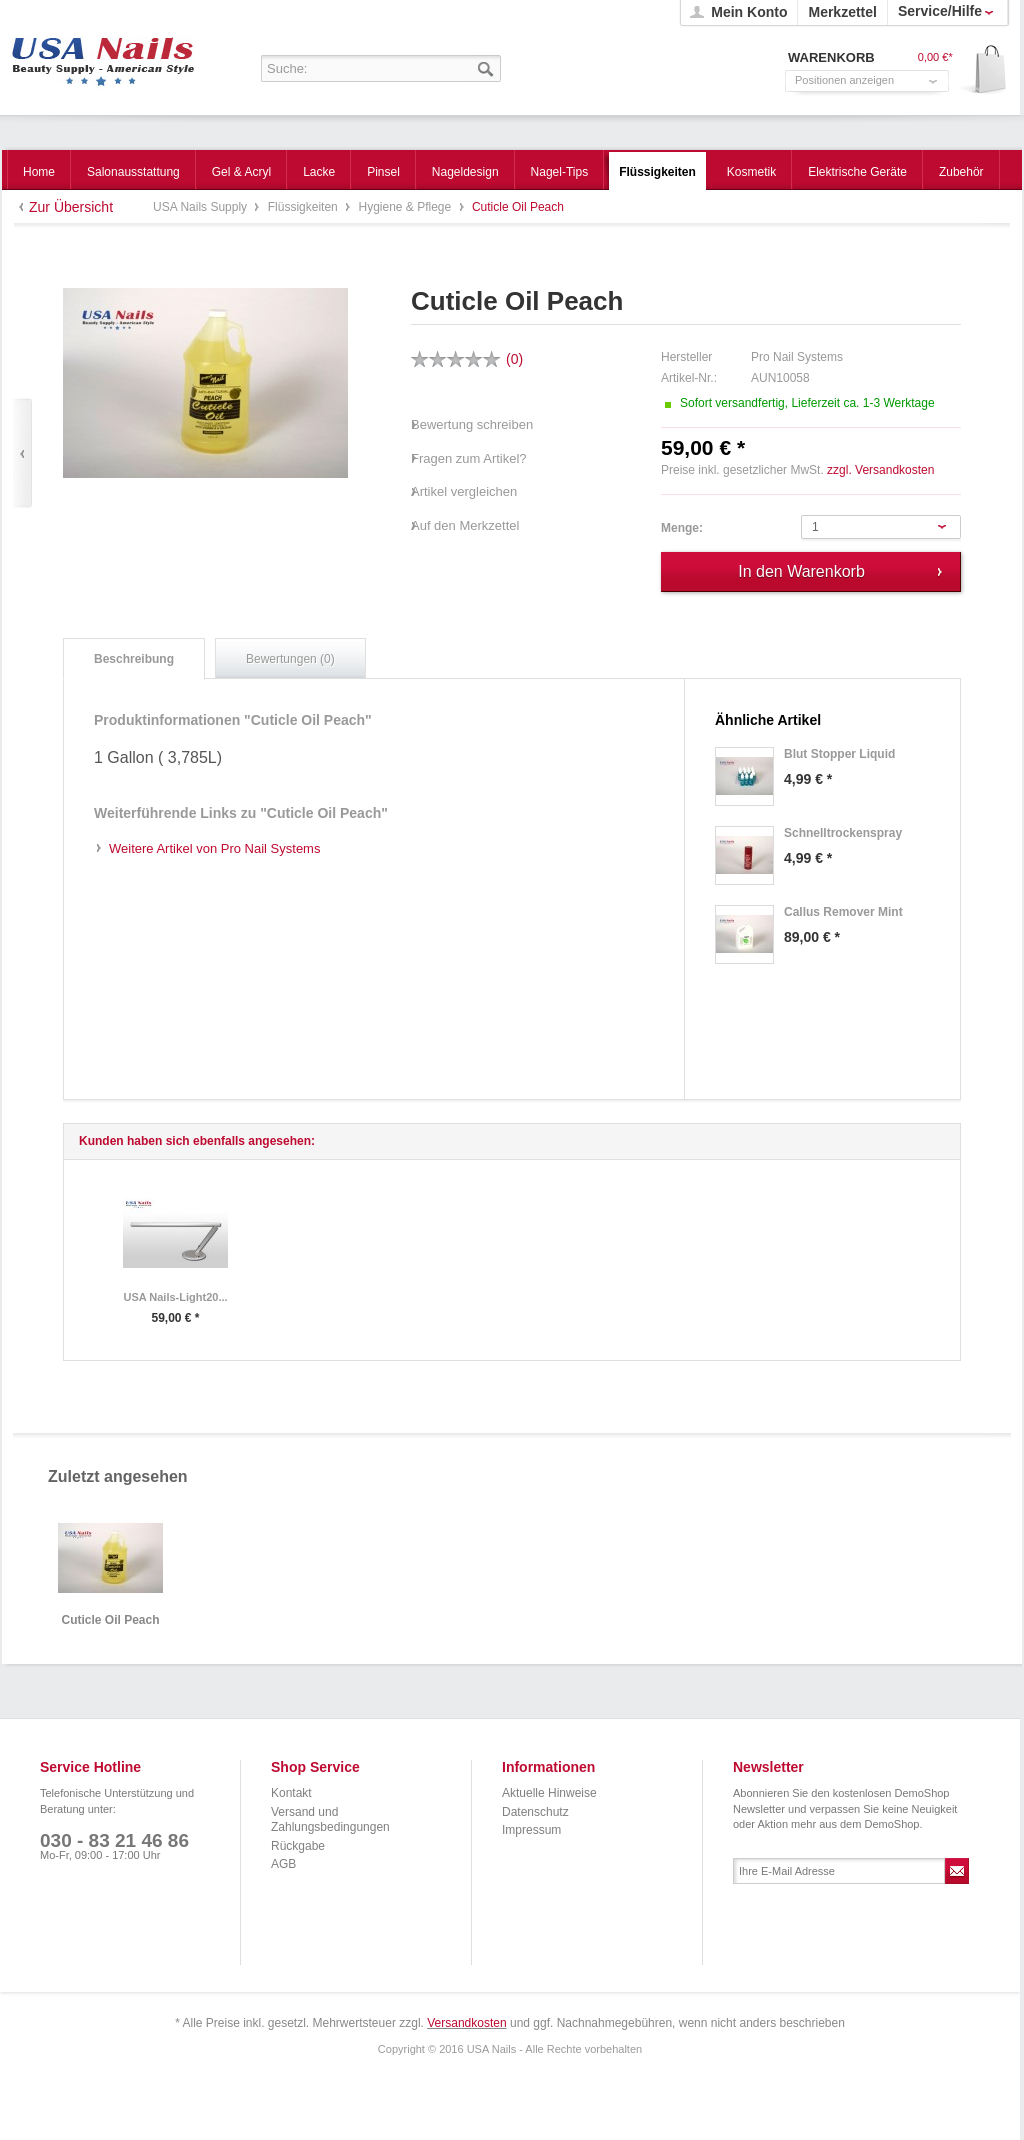  Describe the element at coordinates (549, 1793) in the screenshot. I see `Aktuelle Hinweise` at that location.